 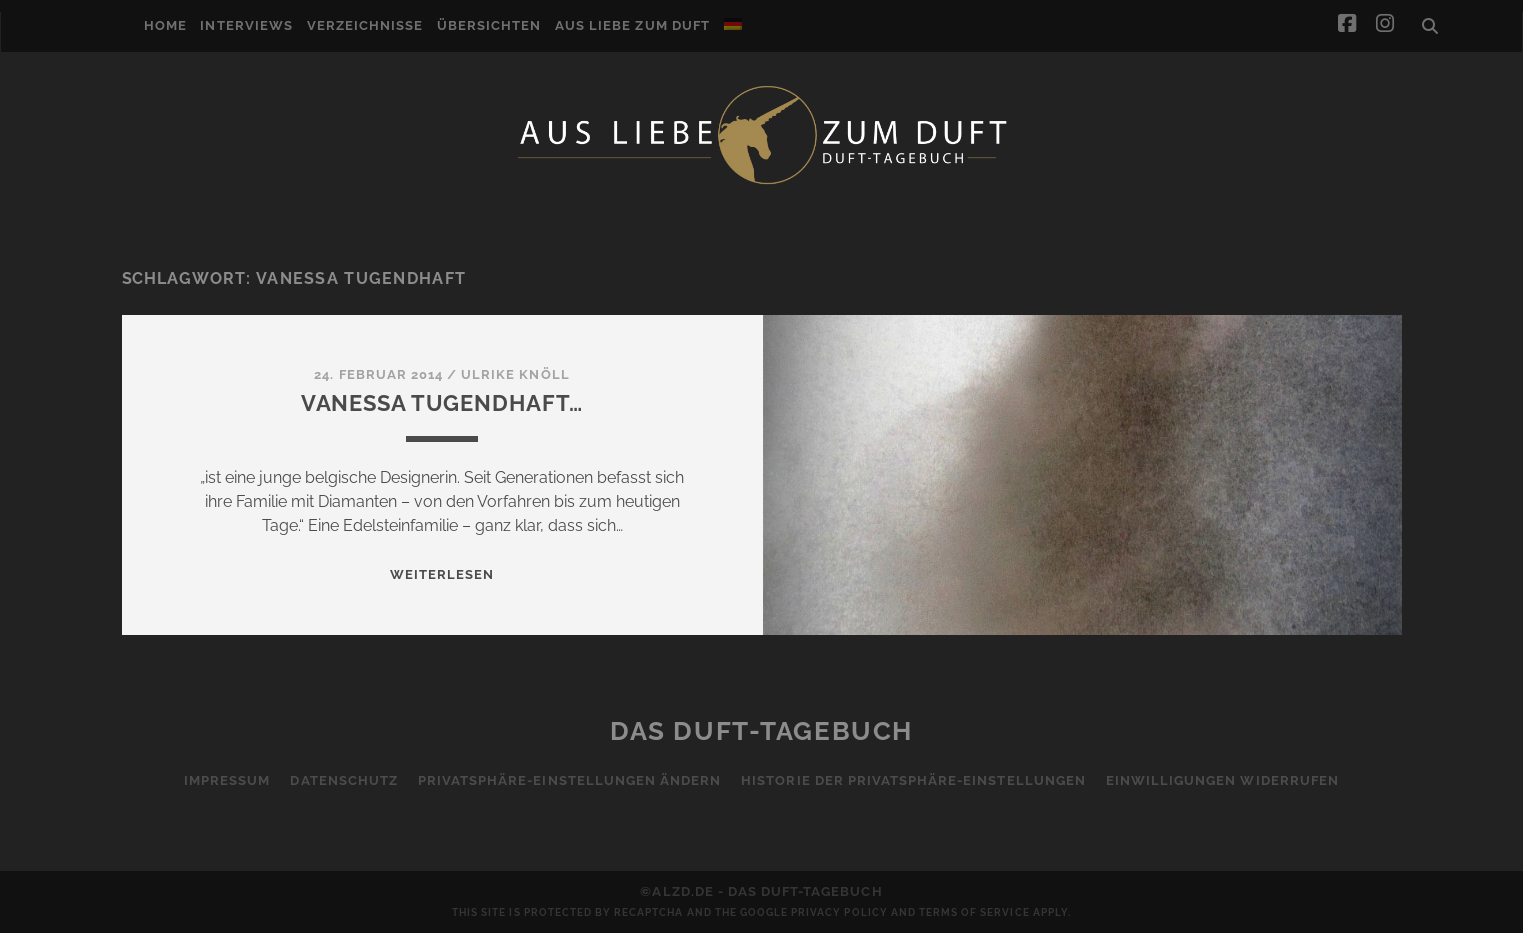 I want to click on Privatsphäre-Einstellungen ändern [button], so click(x=569, y=780).